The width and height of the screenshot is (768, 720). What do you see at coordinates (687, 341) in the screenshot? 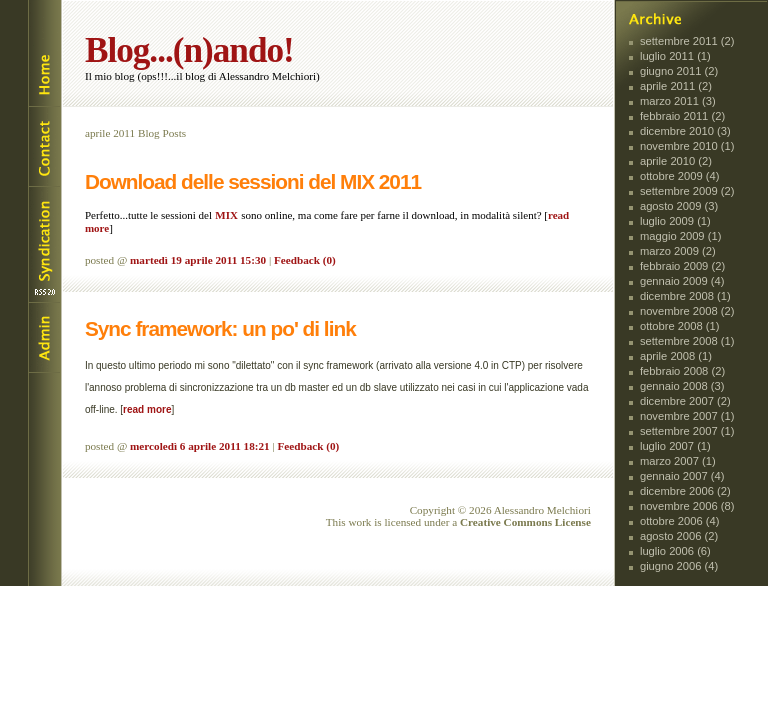
I see `settembre 2008 (1)` at bounding box center [687, 341].